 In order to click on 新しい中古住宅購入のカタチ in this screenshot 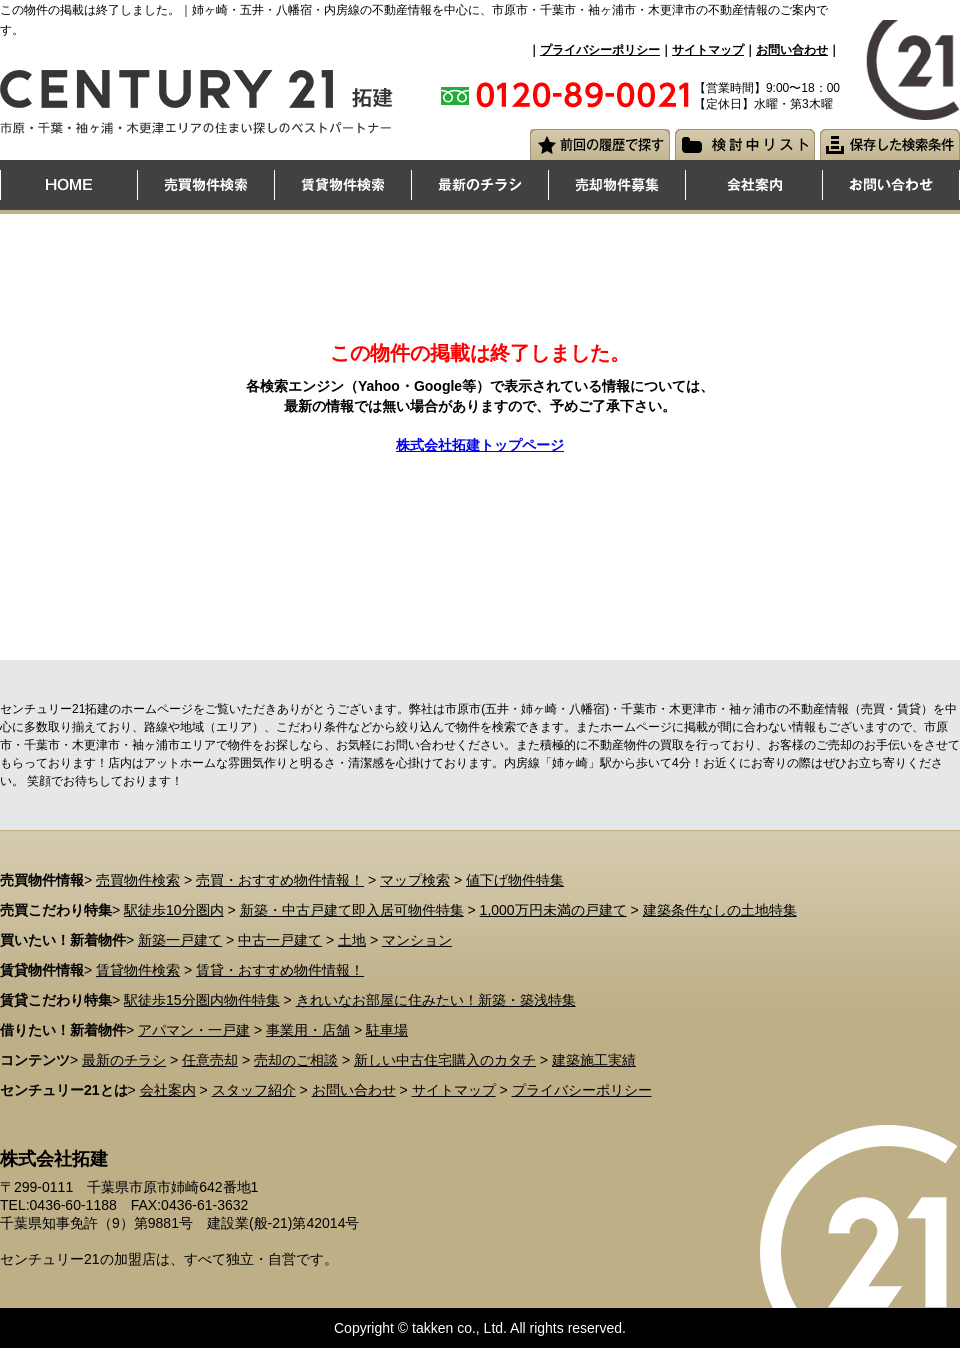, I will do `click(445, 1060)`.